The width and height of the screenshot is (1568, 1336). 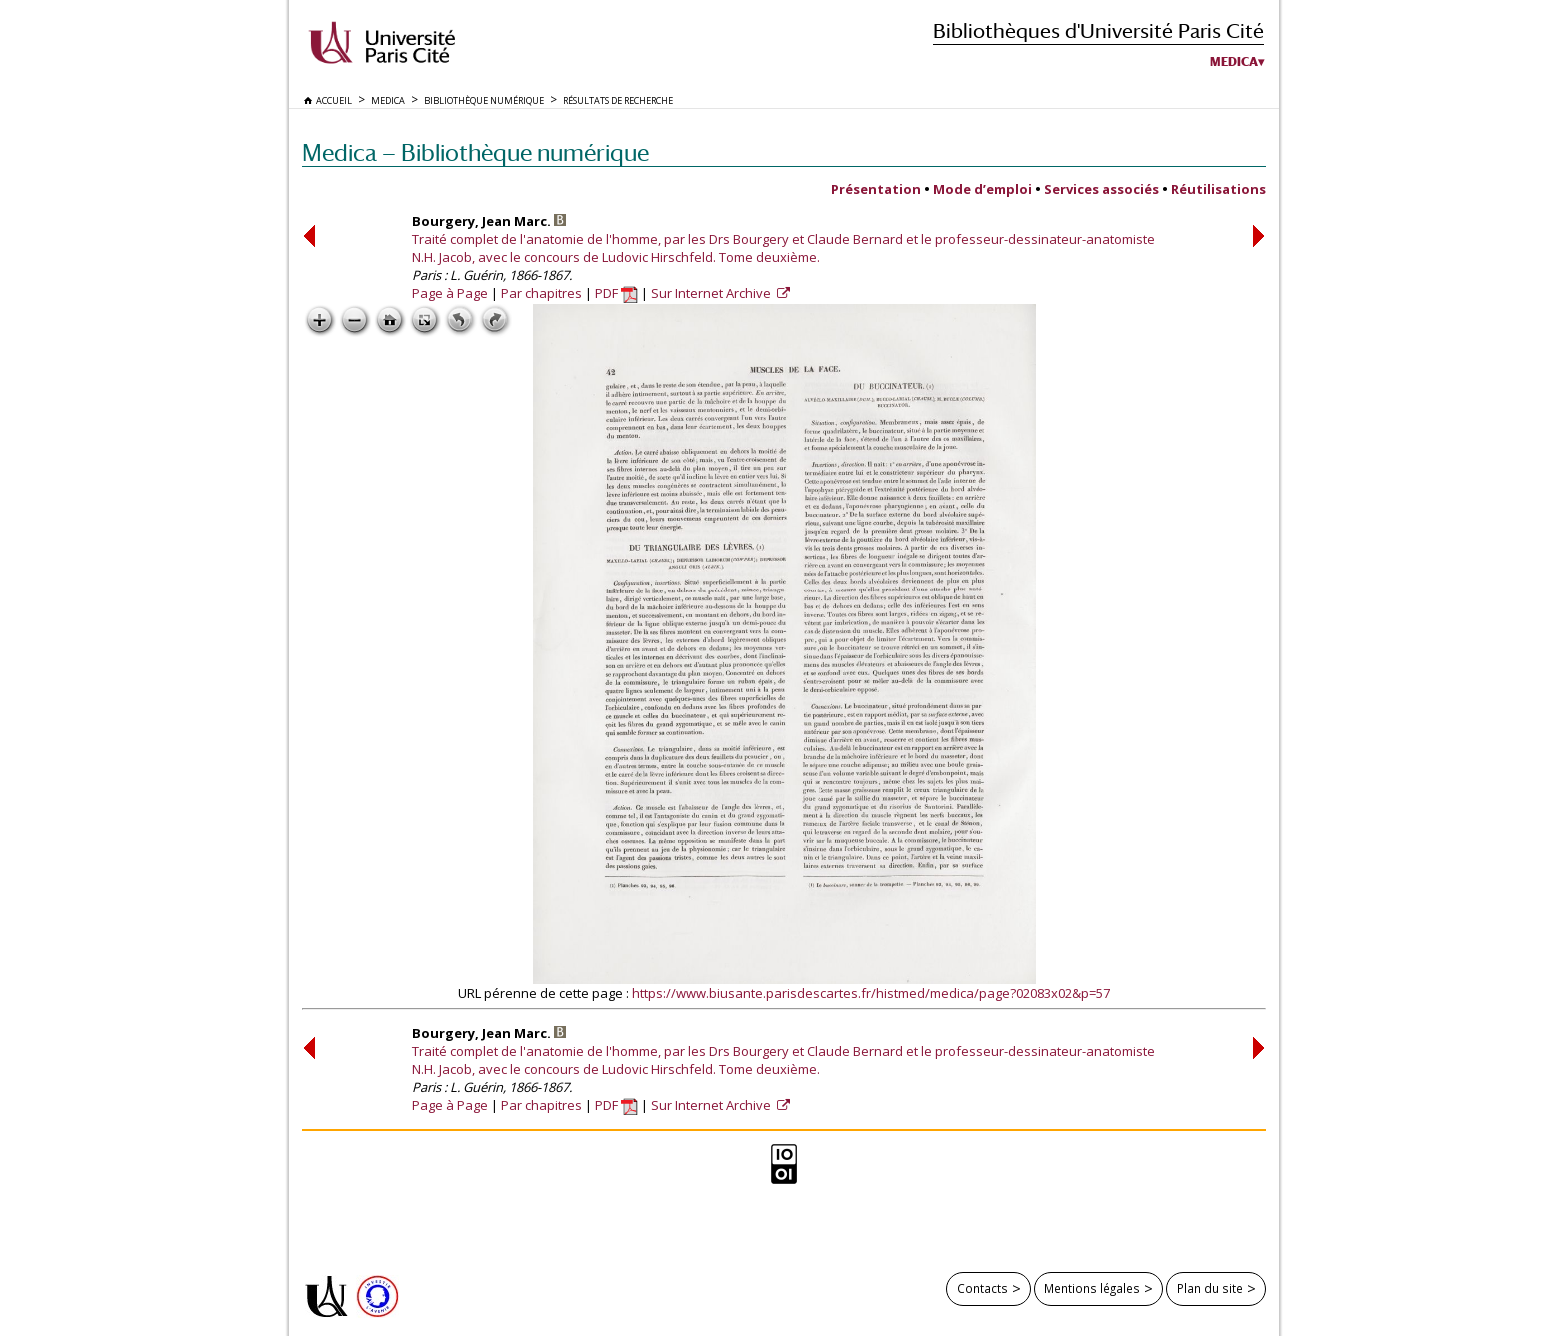 What do you see at coordinates (982, 1288) in the screenshot?
I see `Contacts` at bounding box center [982, 1288].